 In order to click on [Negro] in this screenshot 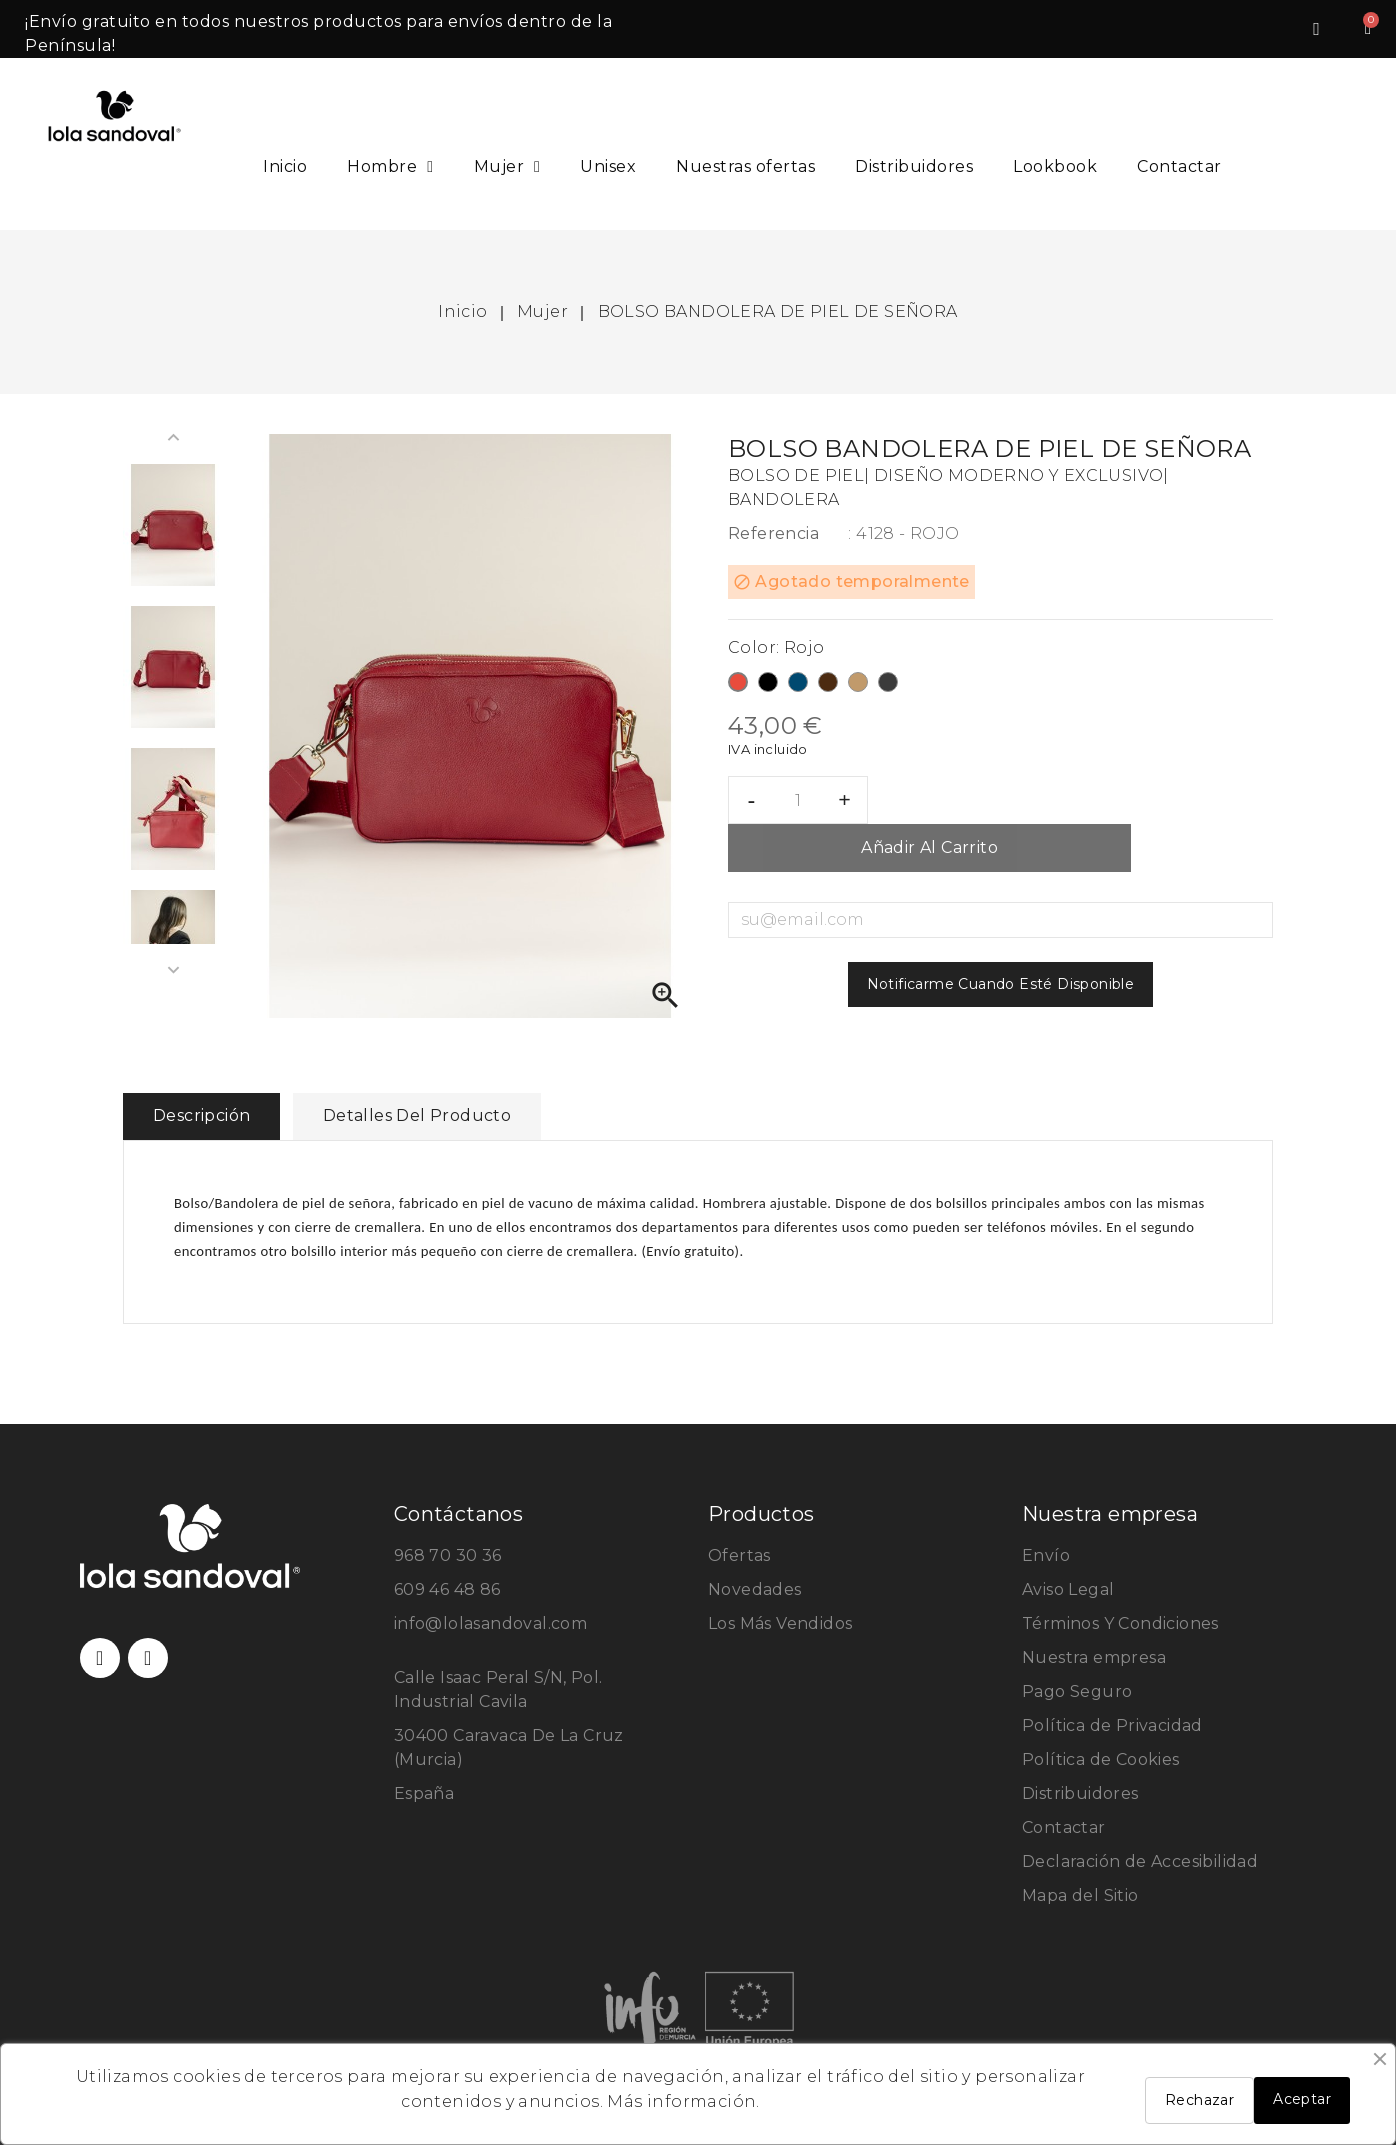, I will do `click(768, 685)`.